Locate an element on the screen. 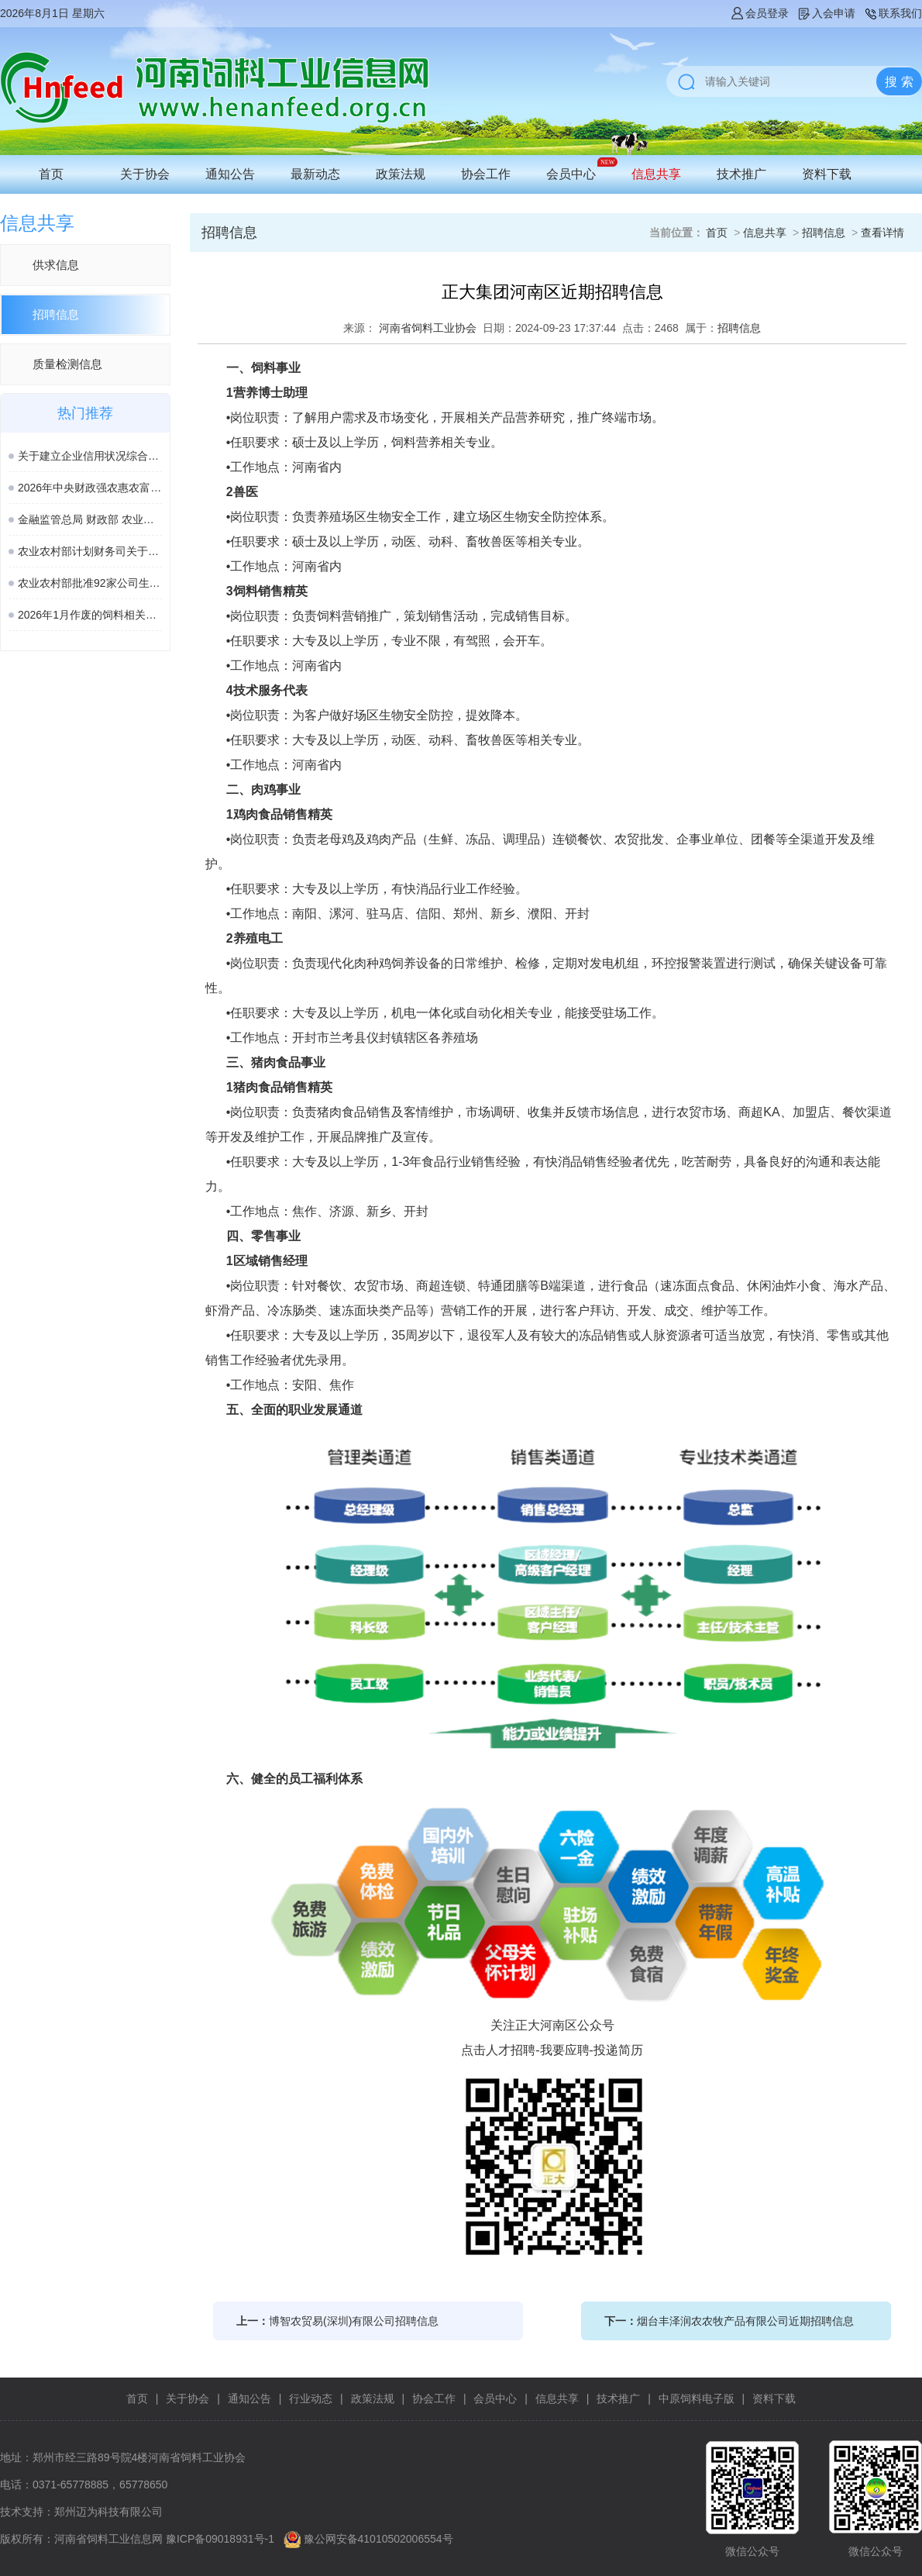 This screenshot has width=922, height=2576. 豫ICP备09018931号-1 is located at coordinates (220, 2539).